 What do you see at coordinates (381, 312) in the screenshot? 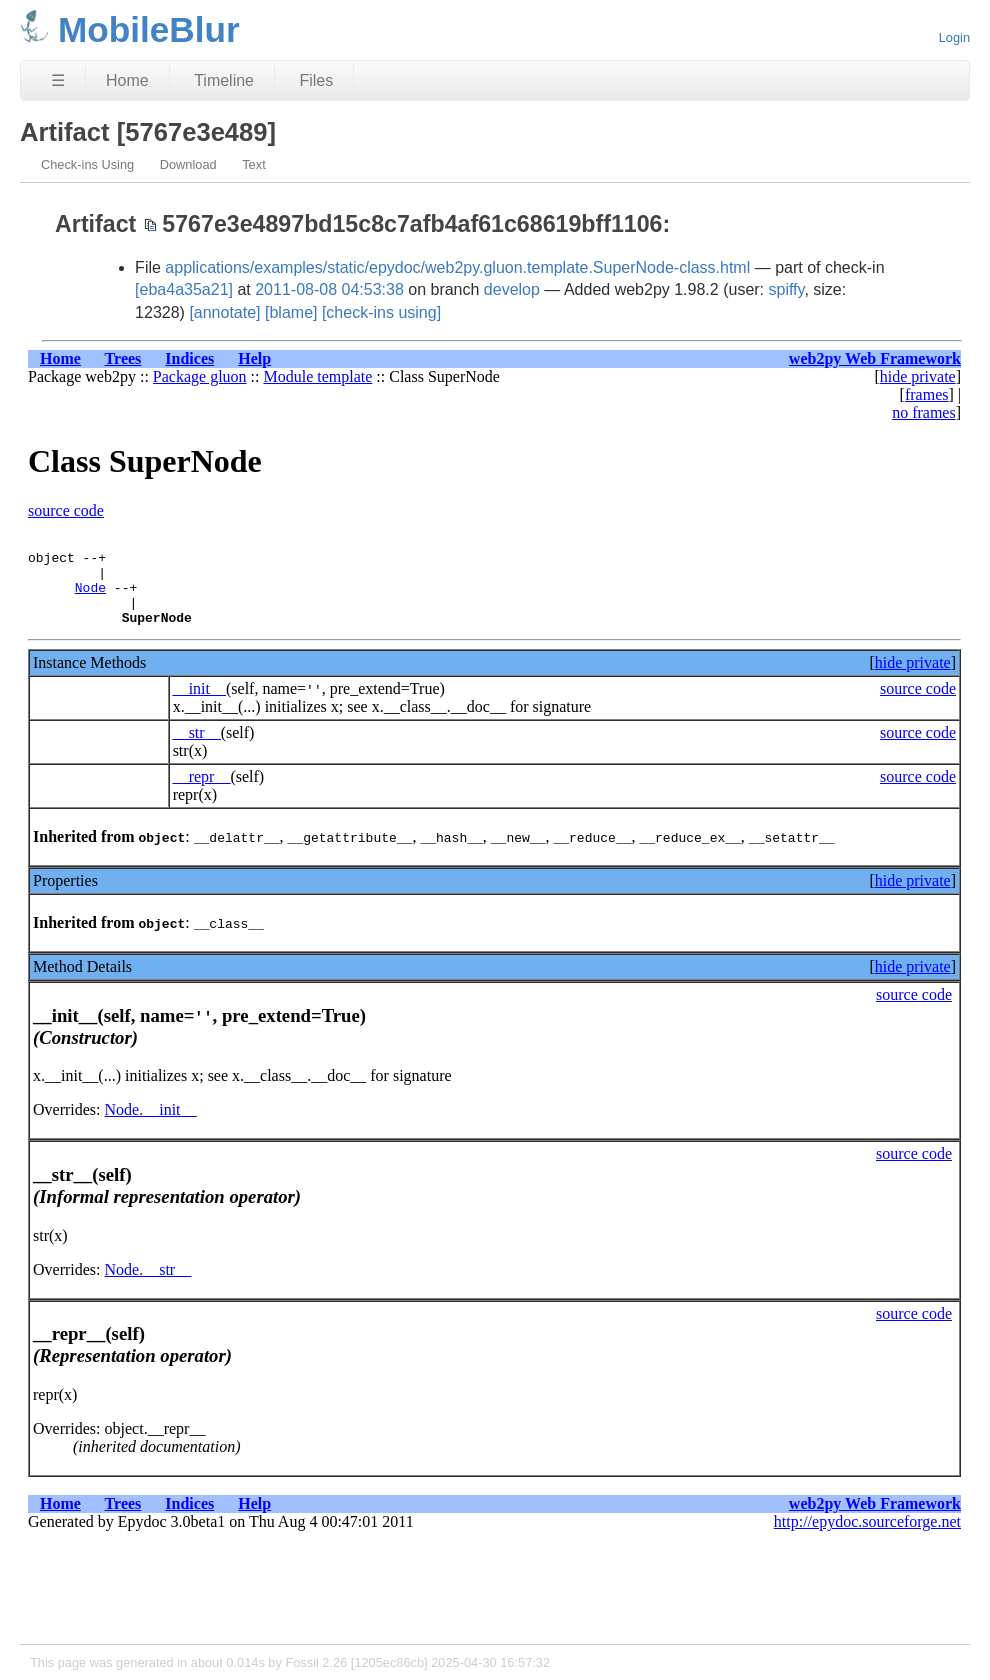
I see `[check-ins using]` at bounding box center [381, 312].